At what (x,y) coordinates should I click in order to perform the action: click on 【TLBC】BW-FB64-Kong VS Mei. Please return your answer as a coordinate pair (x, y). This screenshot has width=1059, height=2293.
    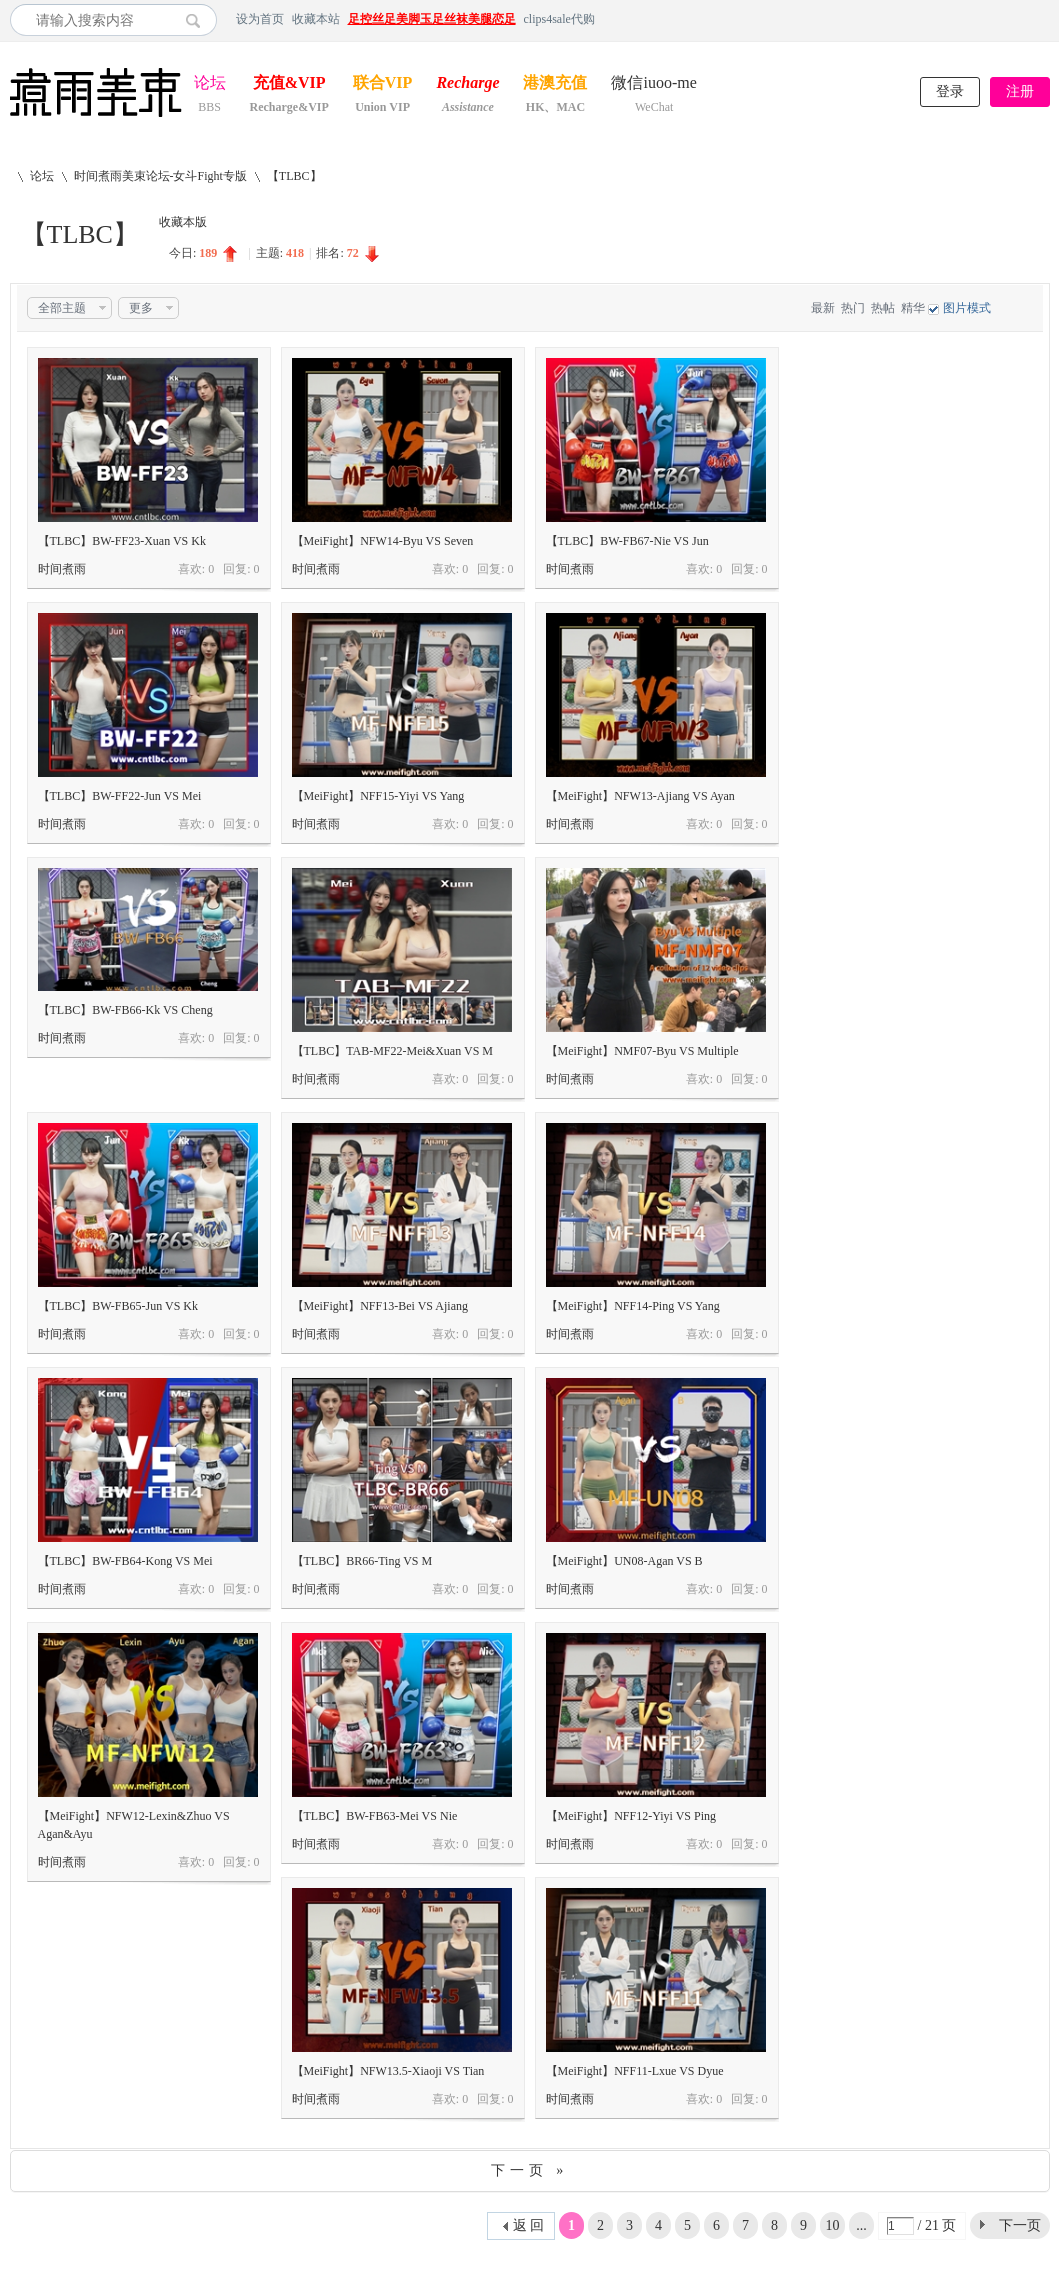
    Looking at the image, I should click on (125, 1561).